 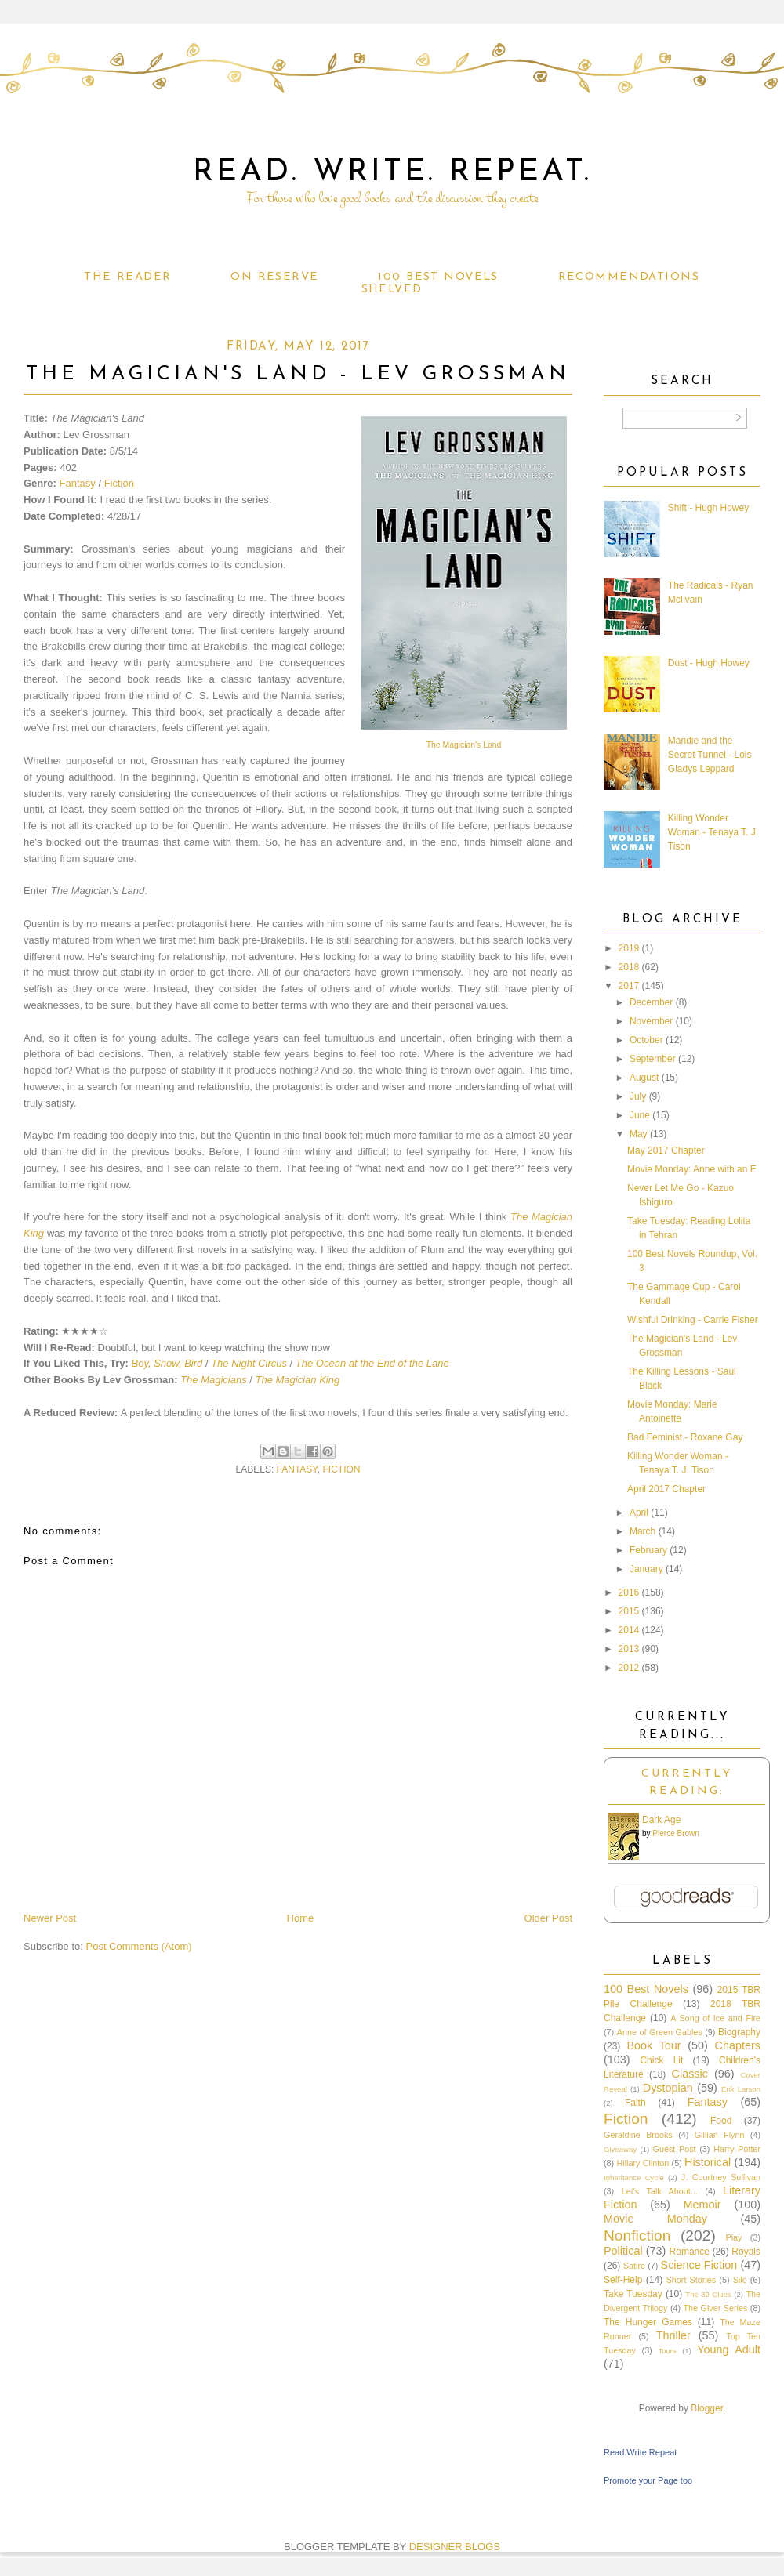 What do you see at coordinates (50, 1918) in the screenshot?
I see `Newer Post` at bounding box center [50, 1918].